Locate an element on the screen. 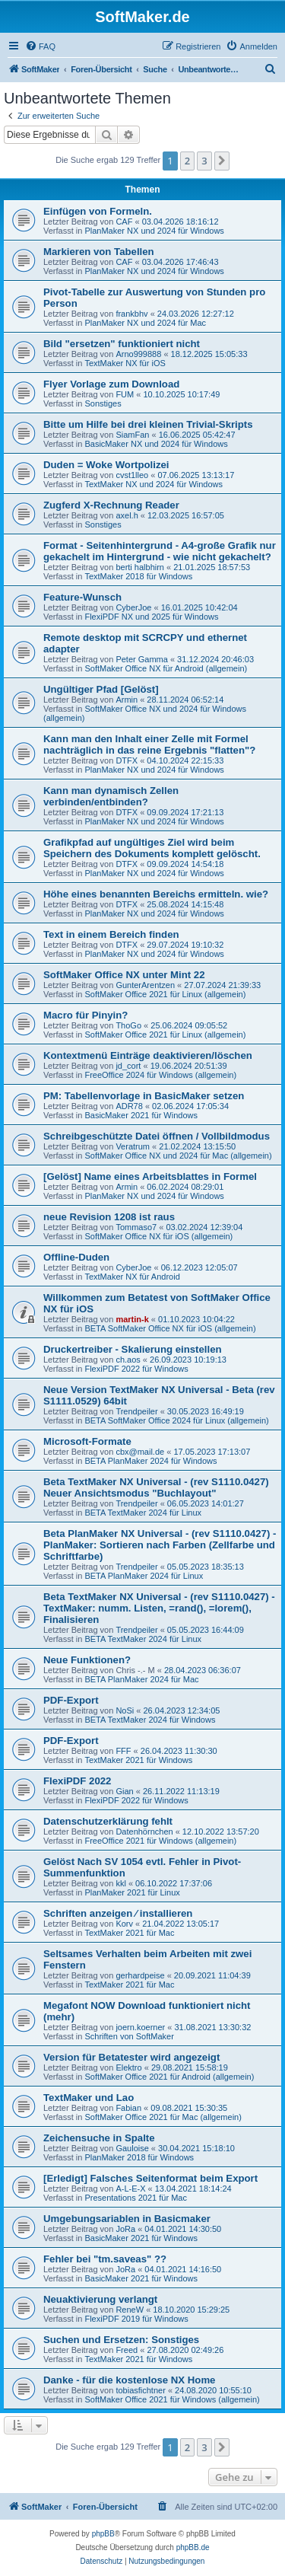 The height and width of the screenshot is (2576, 285). cvst1lleo is located at coordinates (132, 475).